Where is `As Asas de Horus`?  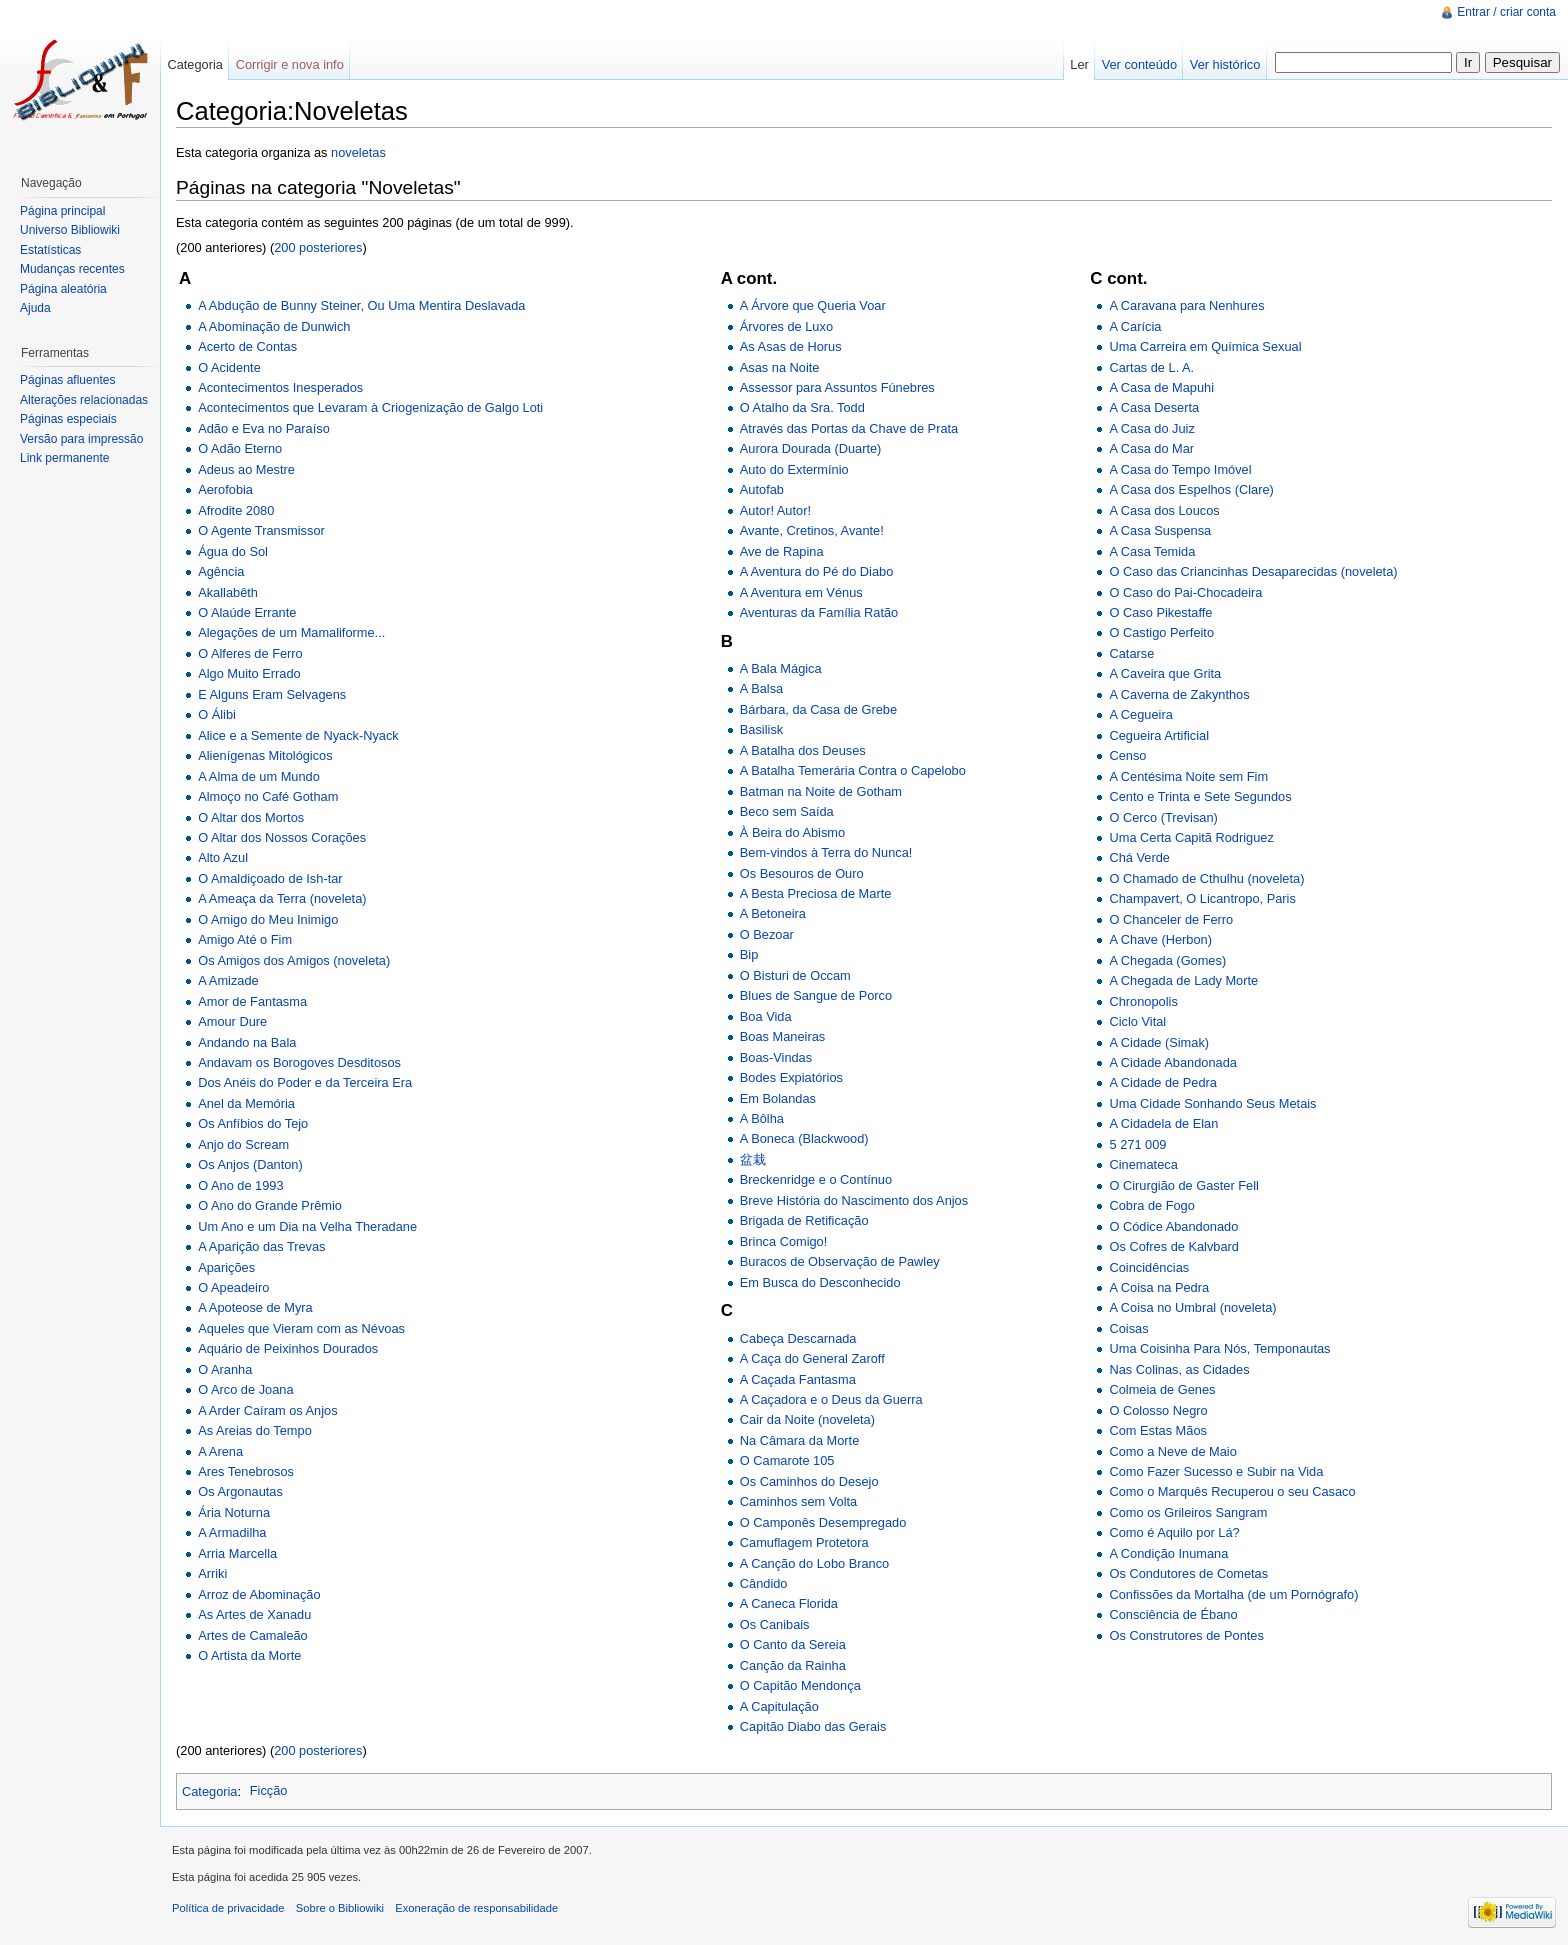 As Asas de Horus is located at coordinates (791, 346).